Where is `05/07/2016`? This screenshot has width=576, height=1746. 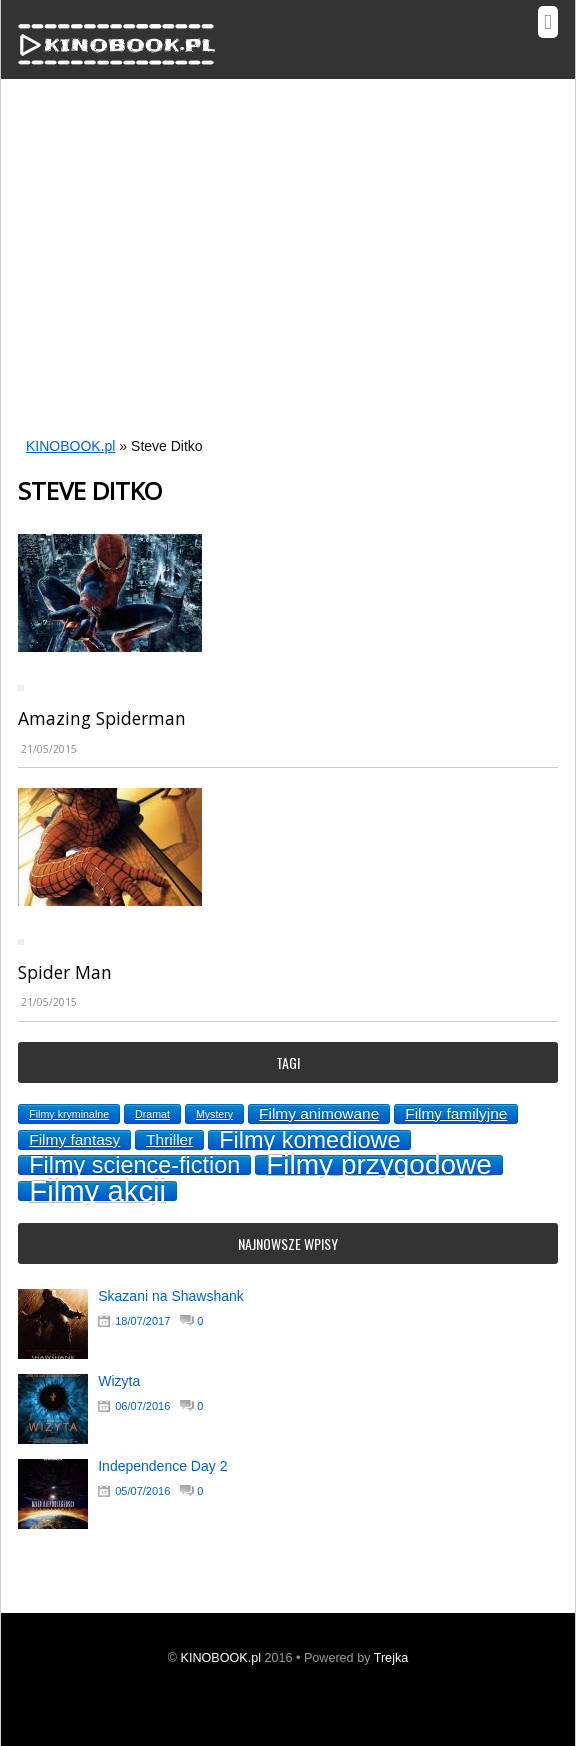 05/07/2016 is located at coordinates (142, 1491).